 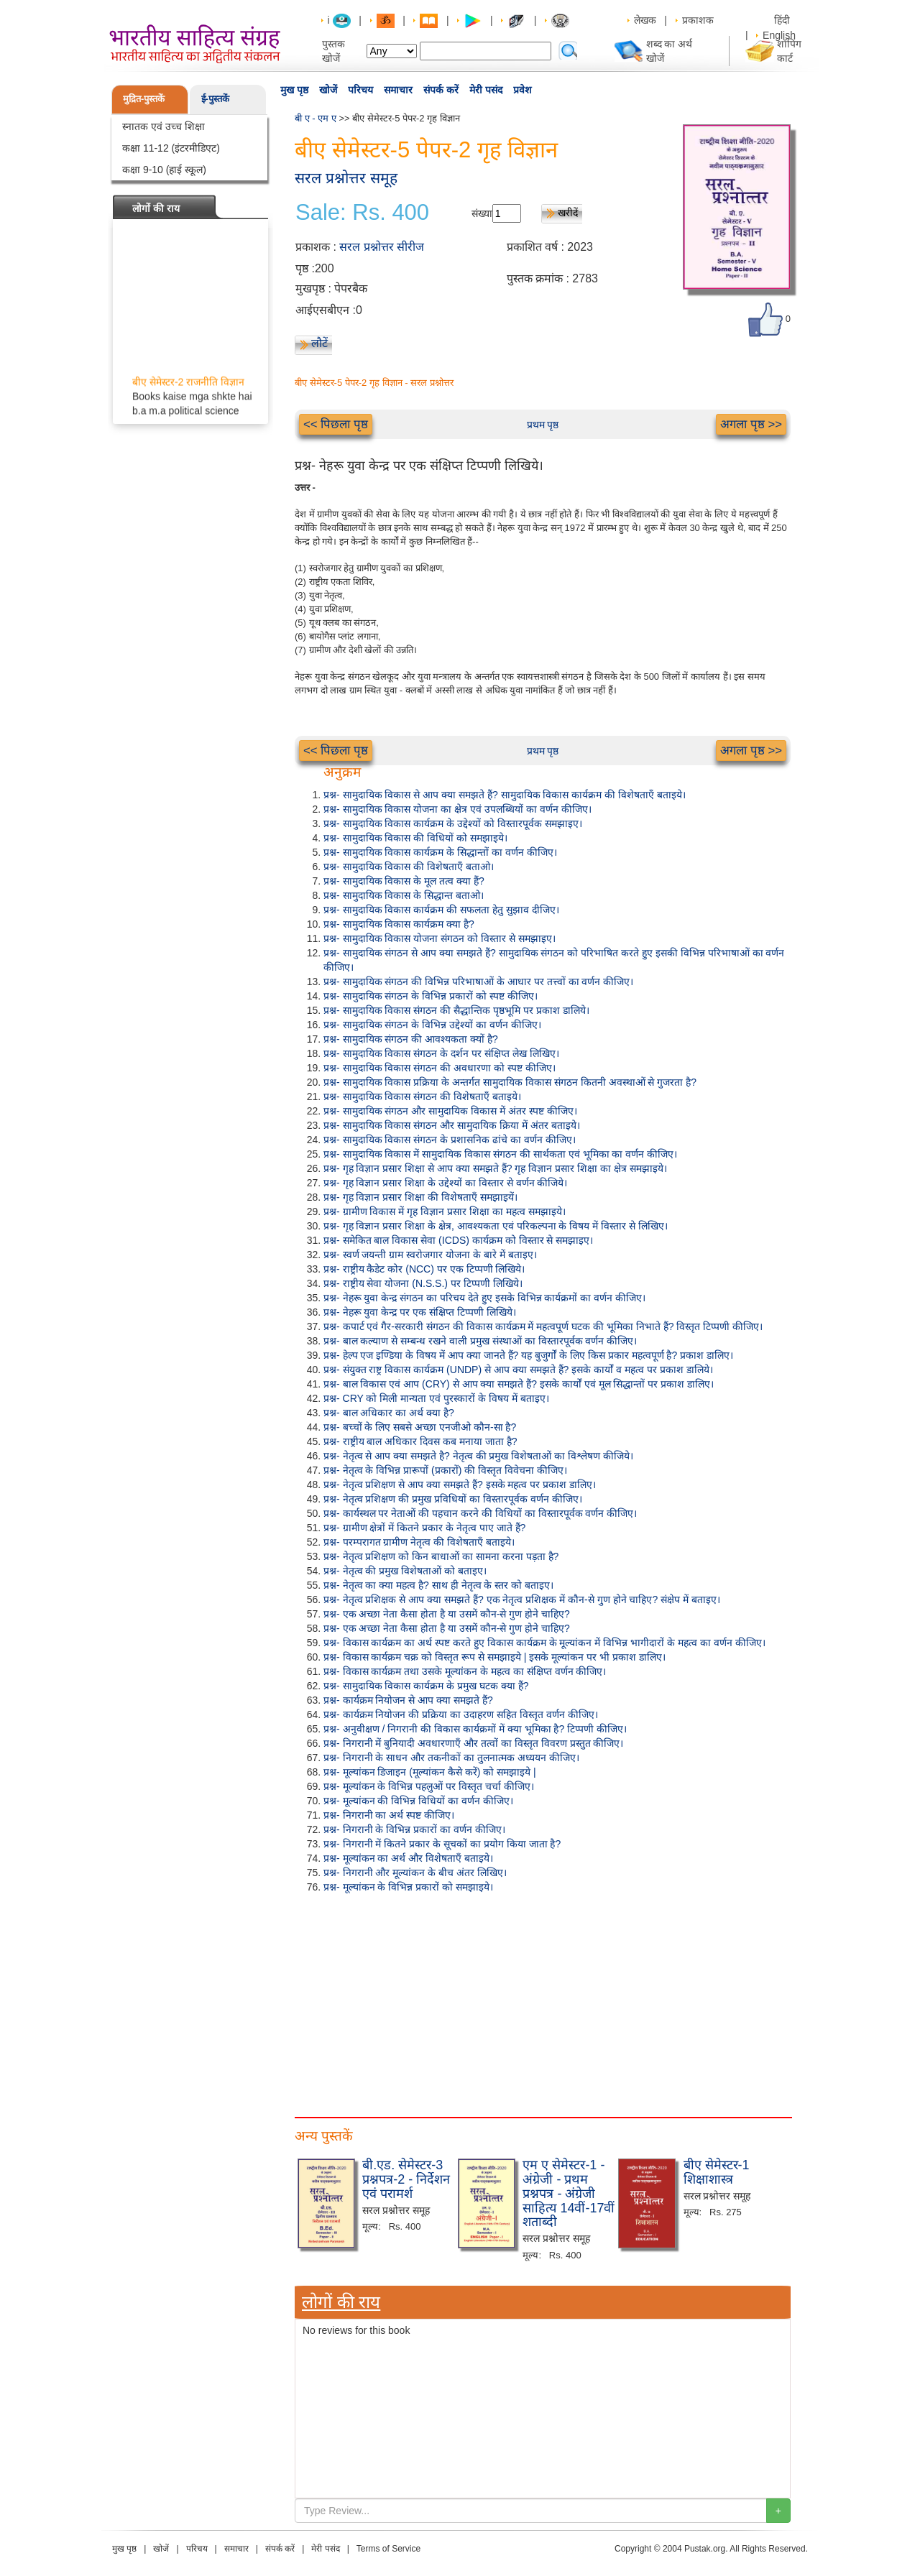 What do you see at coordinates (478, 1456) in the screenshot?
I see `प्रश्न- नेतृत्व से आप क्या समझते है? नेतृत्व की प्रमुख विशेषताओं का विश्लेषण कीजिये।` at bounding box center [478, 1456].